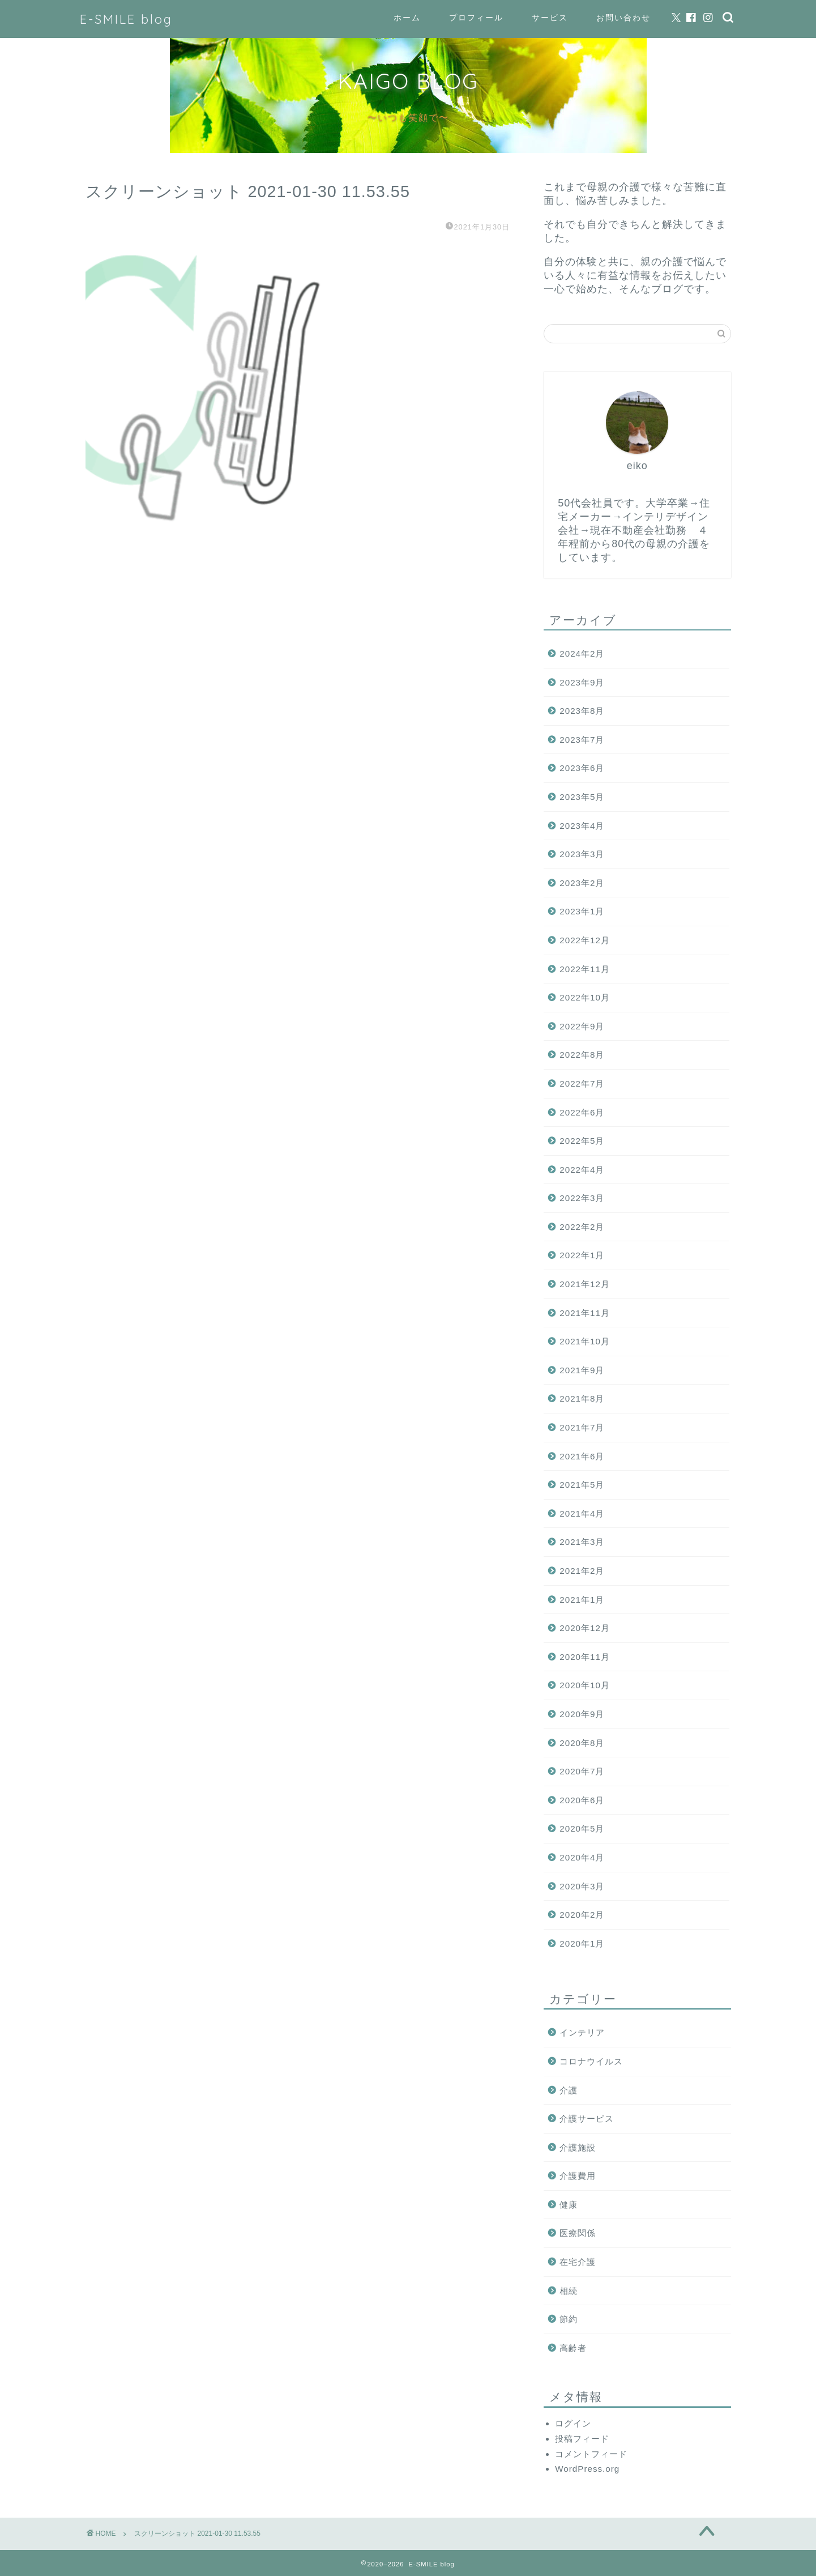 The image size is (816, 2576). What do you see at coordinates (581, 1054) in the screenshot?
I see `2022年8月` at bounding box center [581, 1054].